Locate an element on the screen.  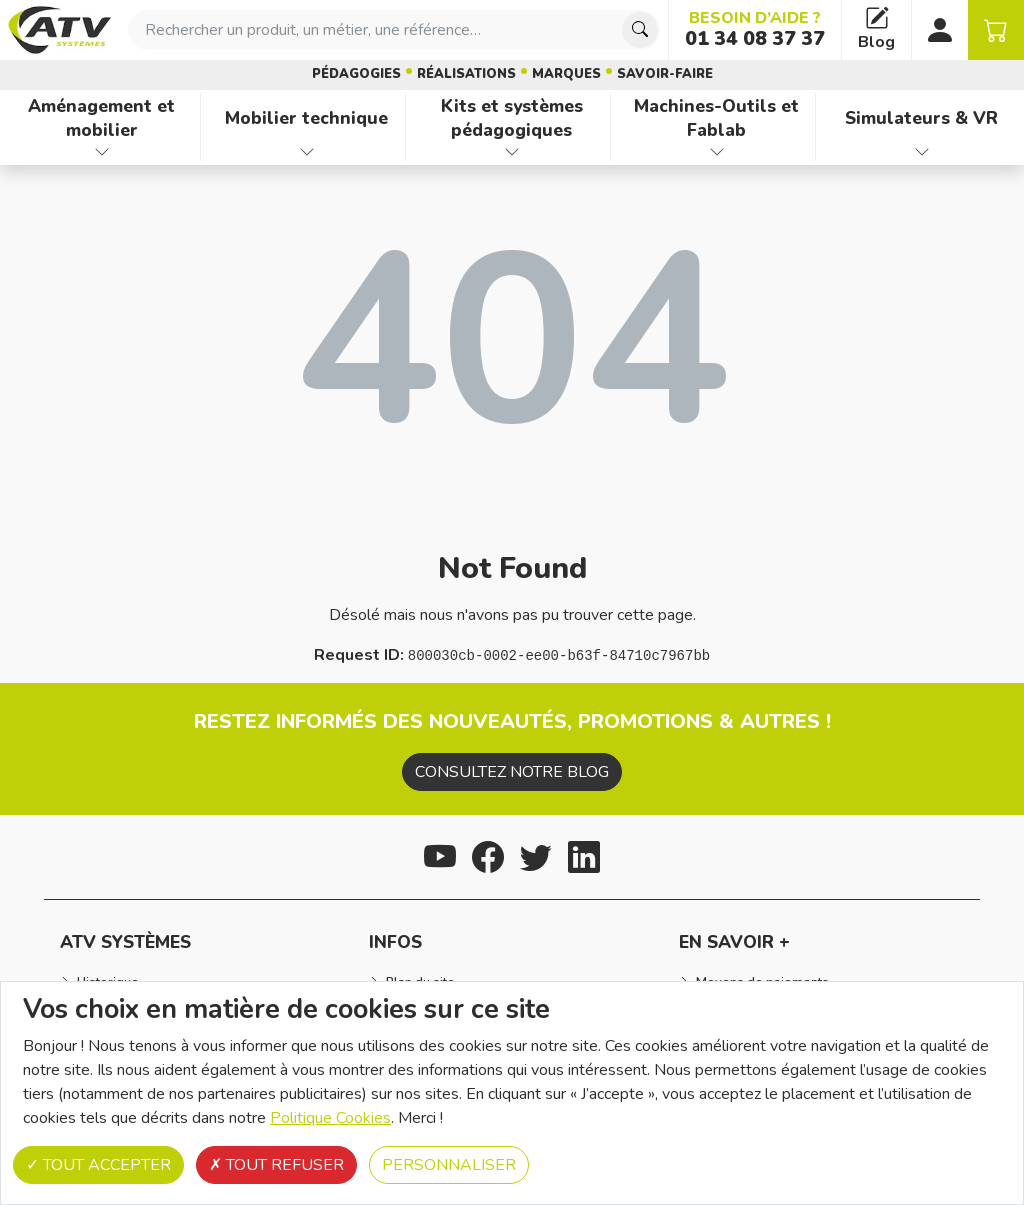
Pédagogies is located at coordinates (356, 74).